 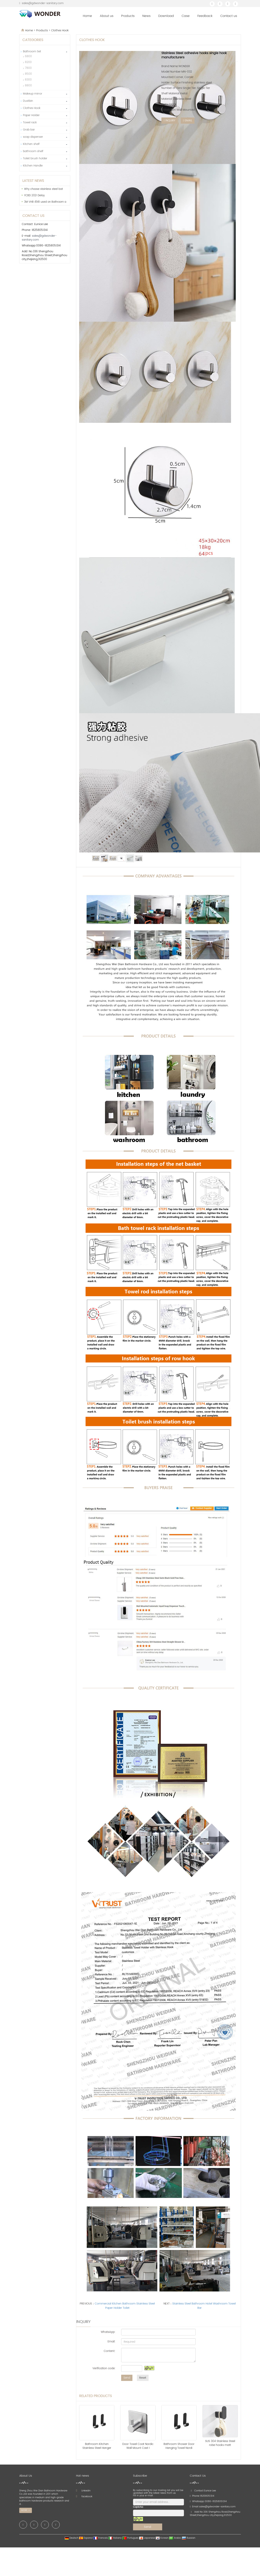 I want to click on Send, so click(x=126, y=2377).